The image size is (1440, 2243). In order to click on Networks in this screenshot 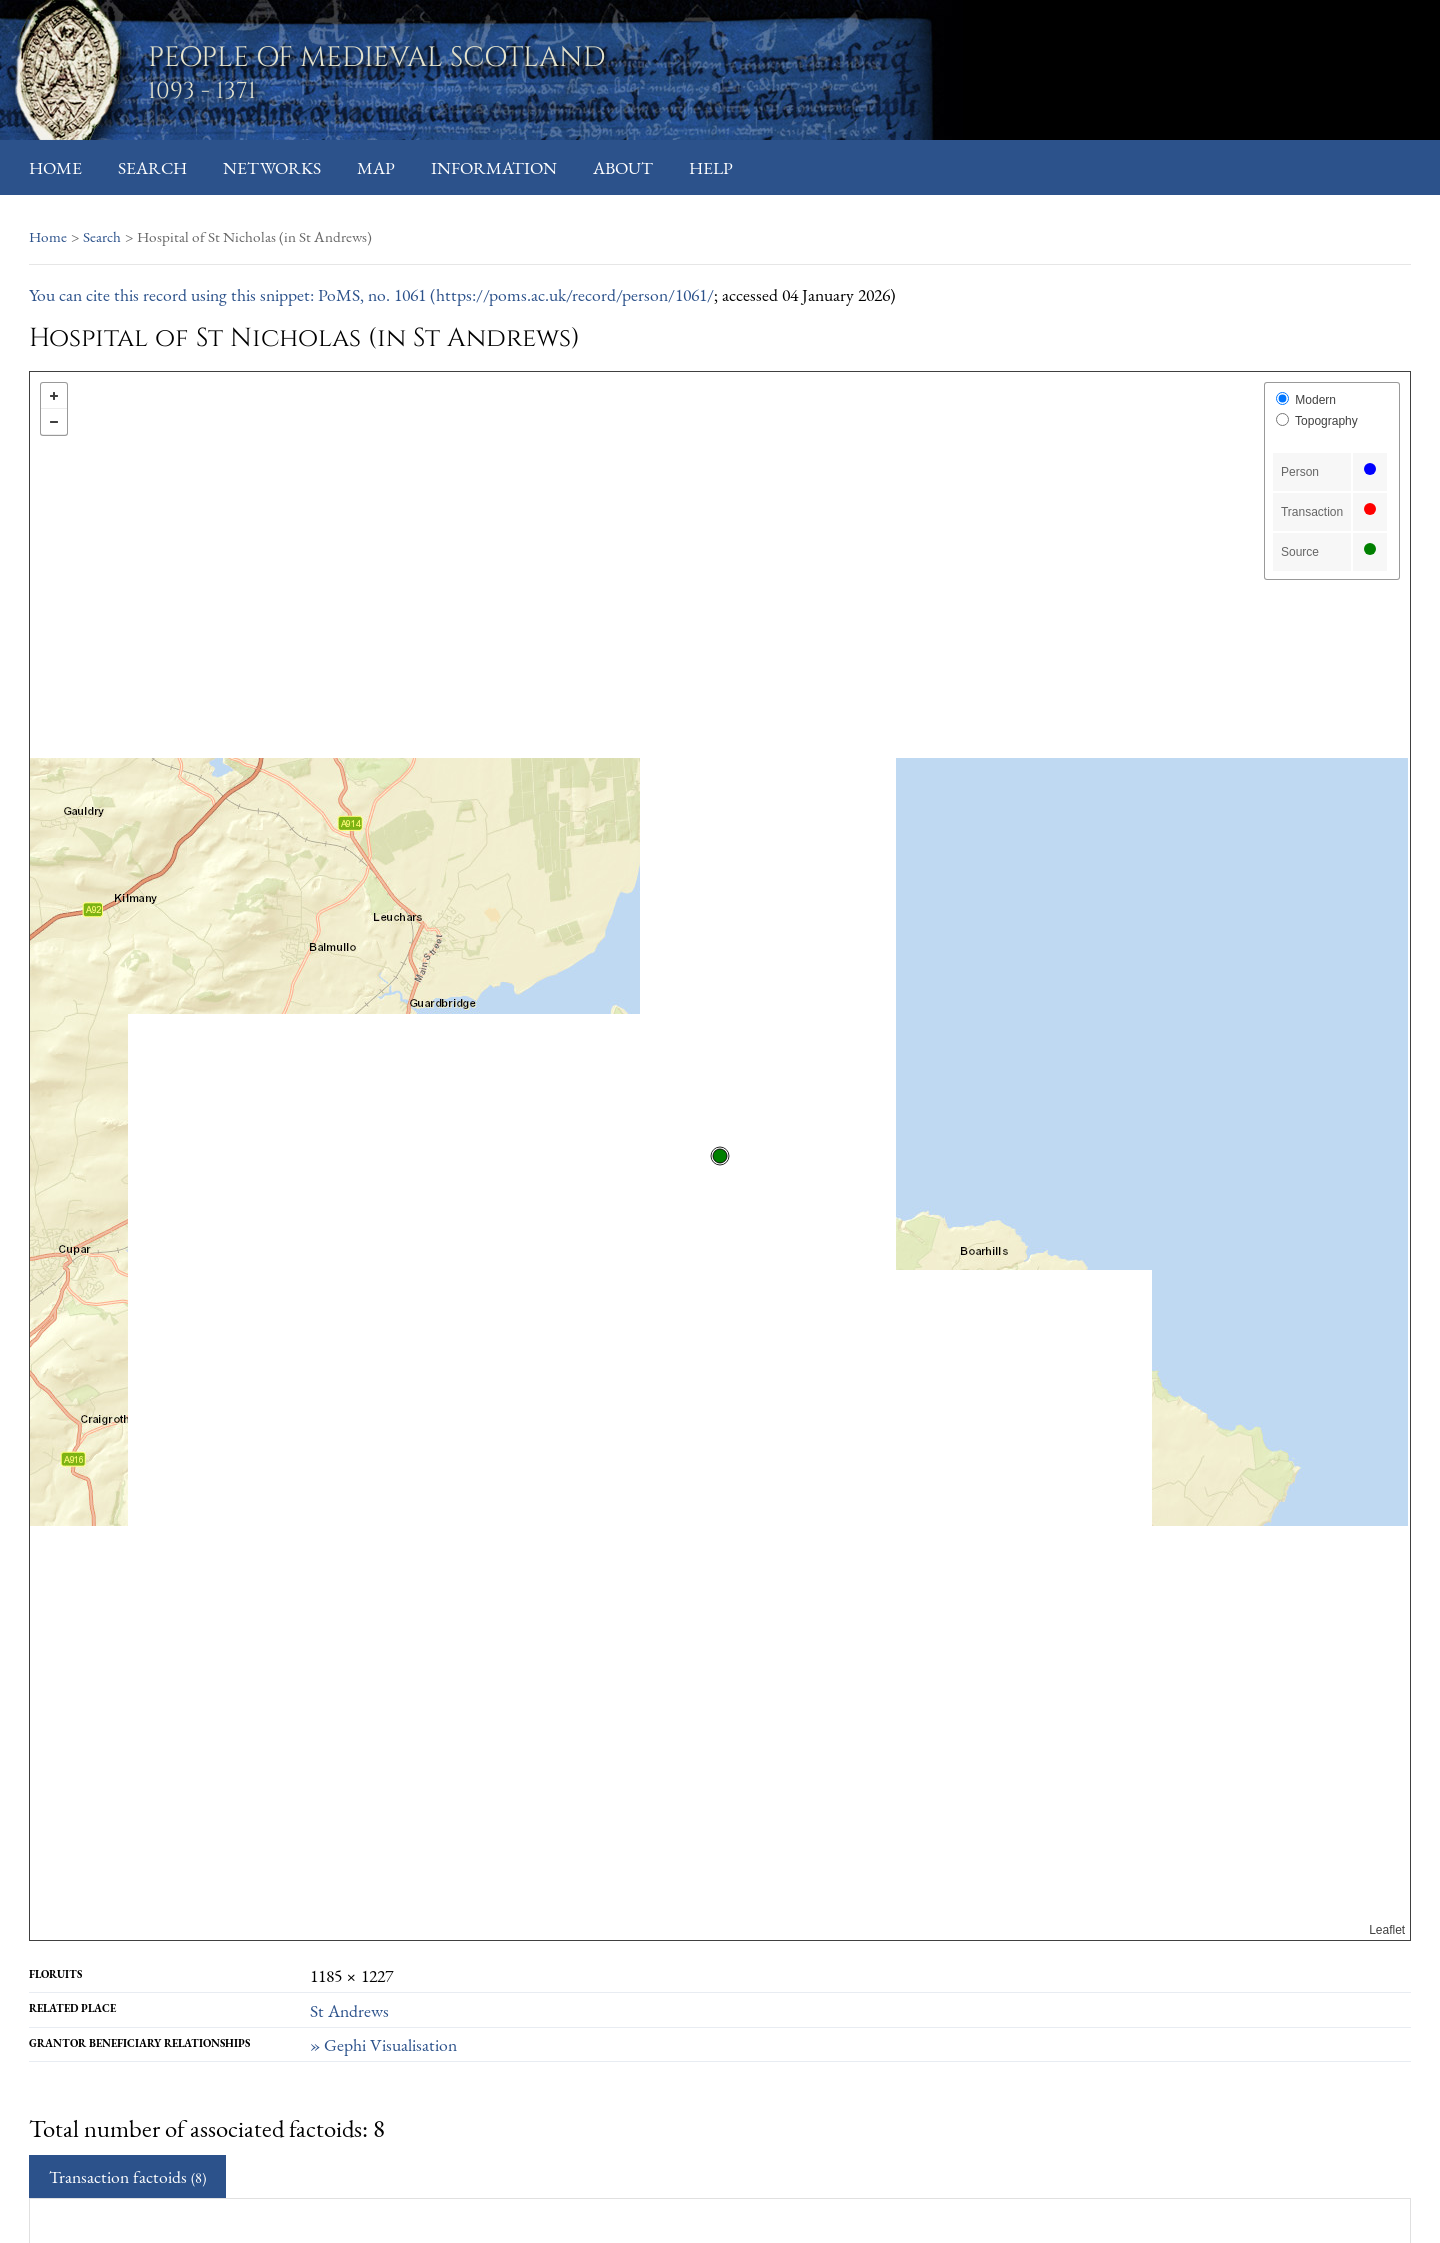, I will do `click(272, 167)`.